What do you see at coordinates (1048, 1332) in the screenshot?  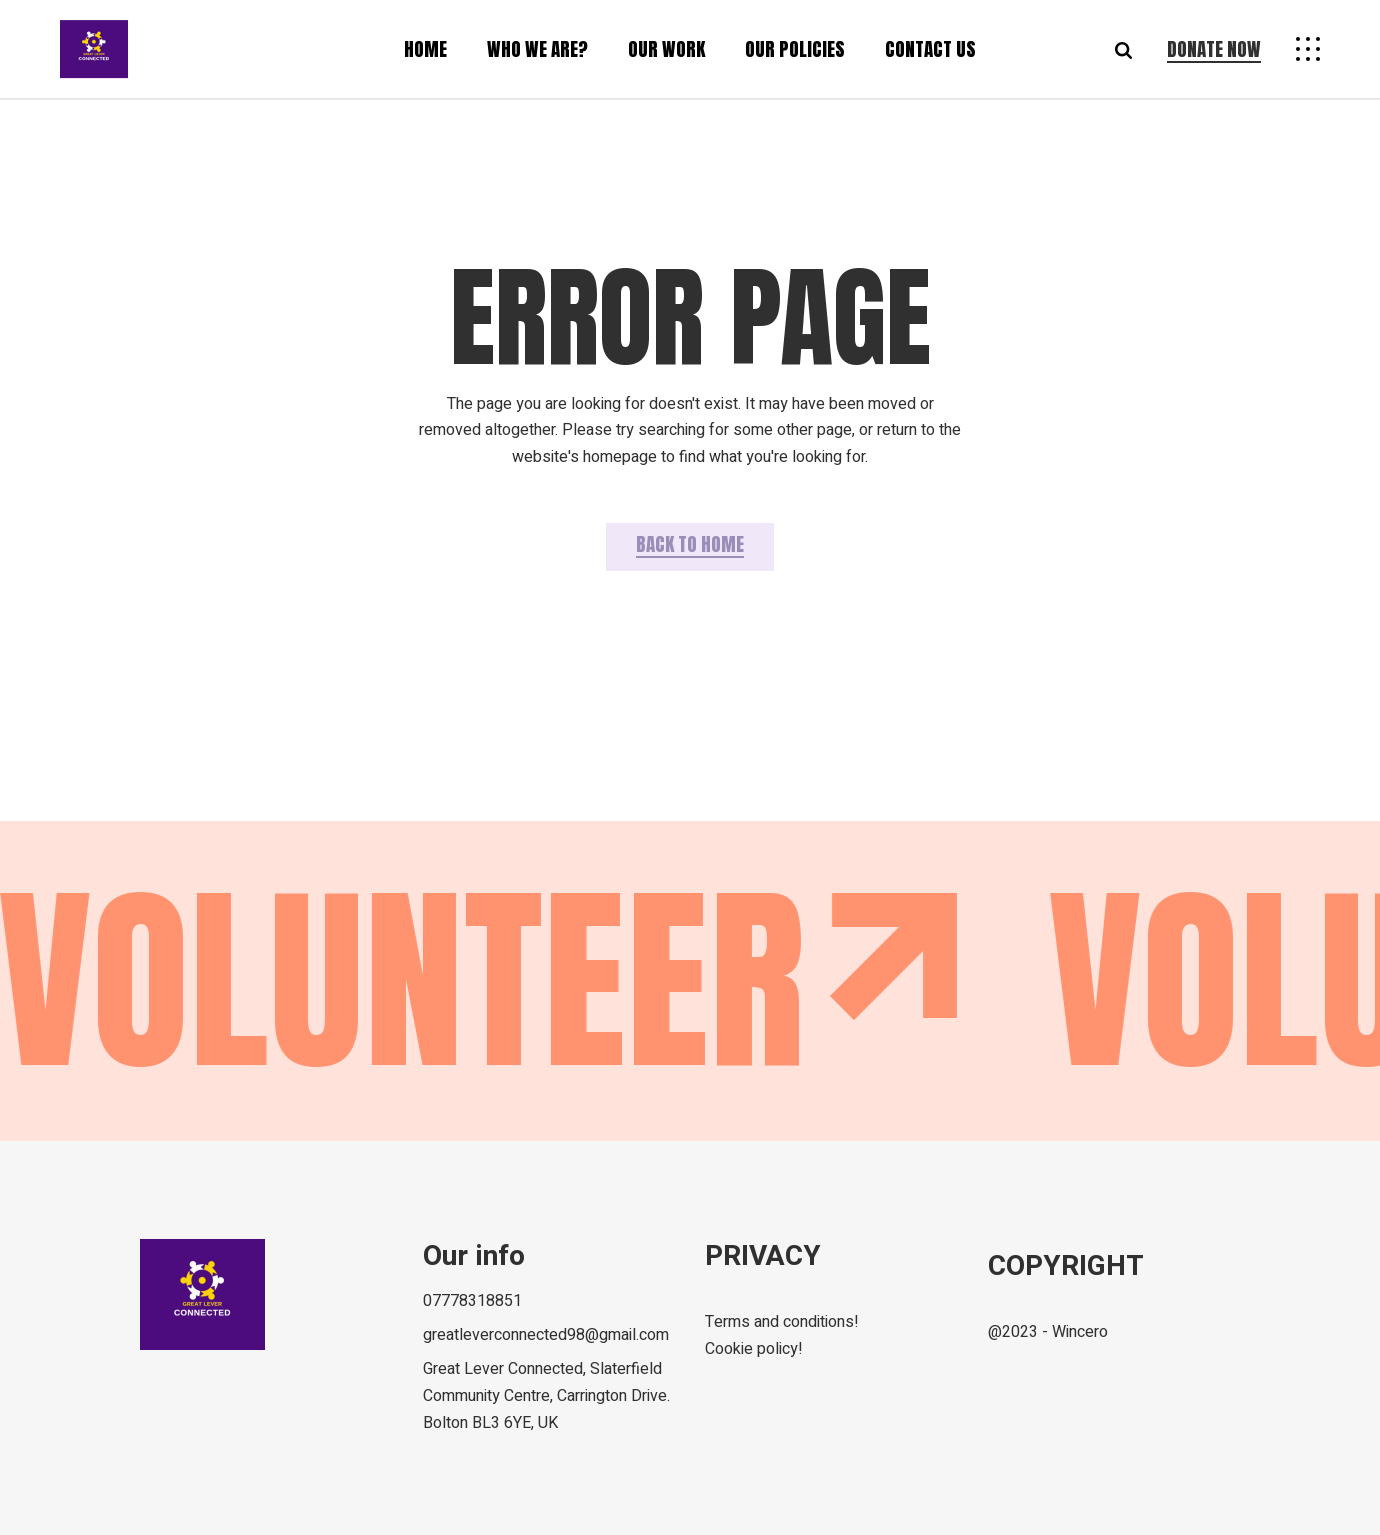 I see `@2023 - Wincero` at bounding box center [1048, 1332].